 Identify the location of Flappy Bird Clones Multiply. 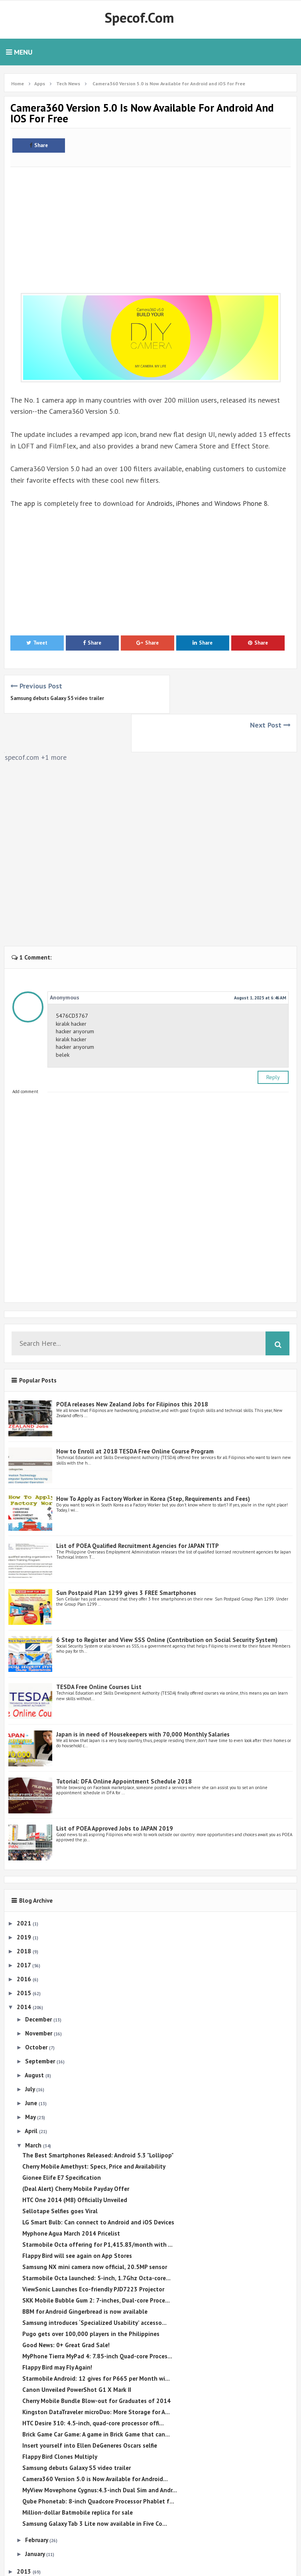
(59, 2418).